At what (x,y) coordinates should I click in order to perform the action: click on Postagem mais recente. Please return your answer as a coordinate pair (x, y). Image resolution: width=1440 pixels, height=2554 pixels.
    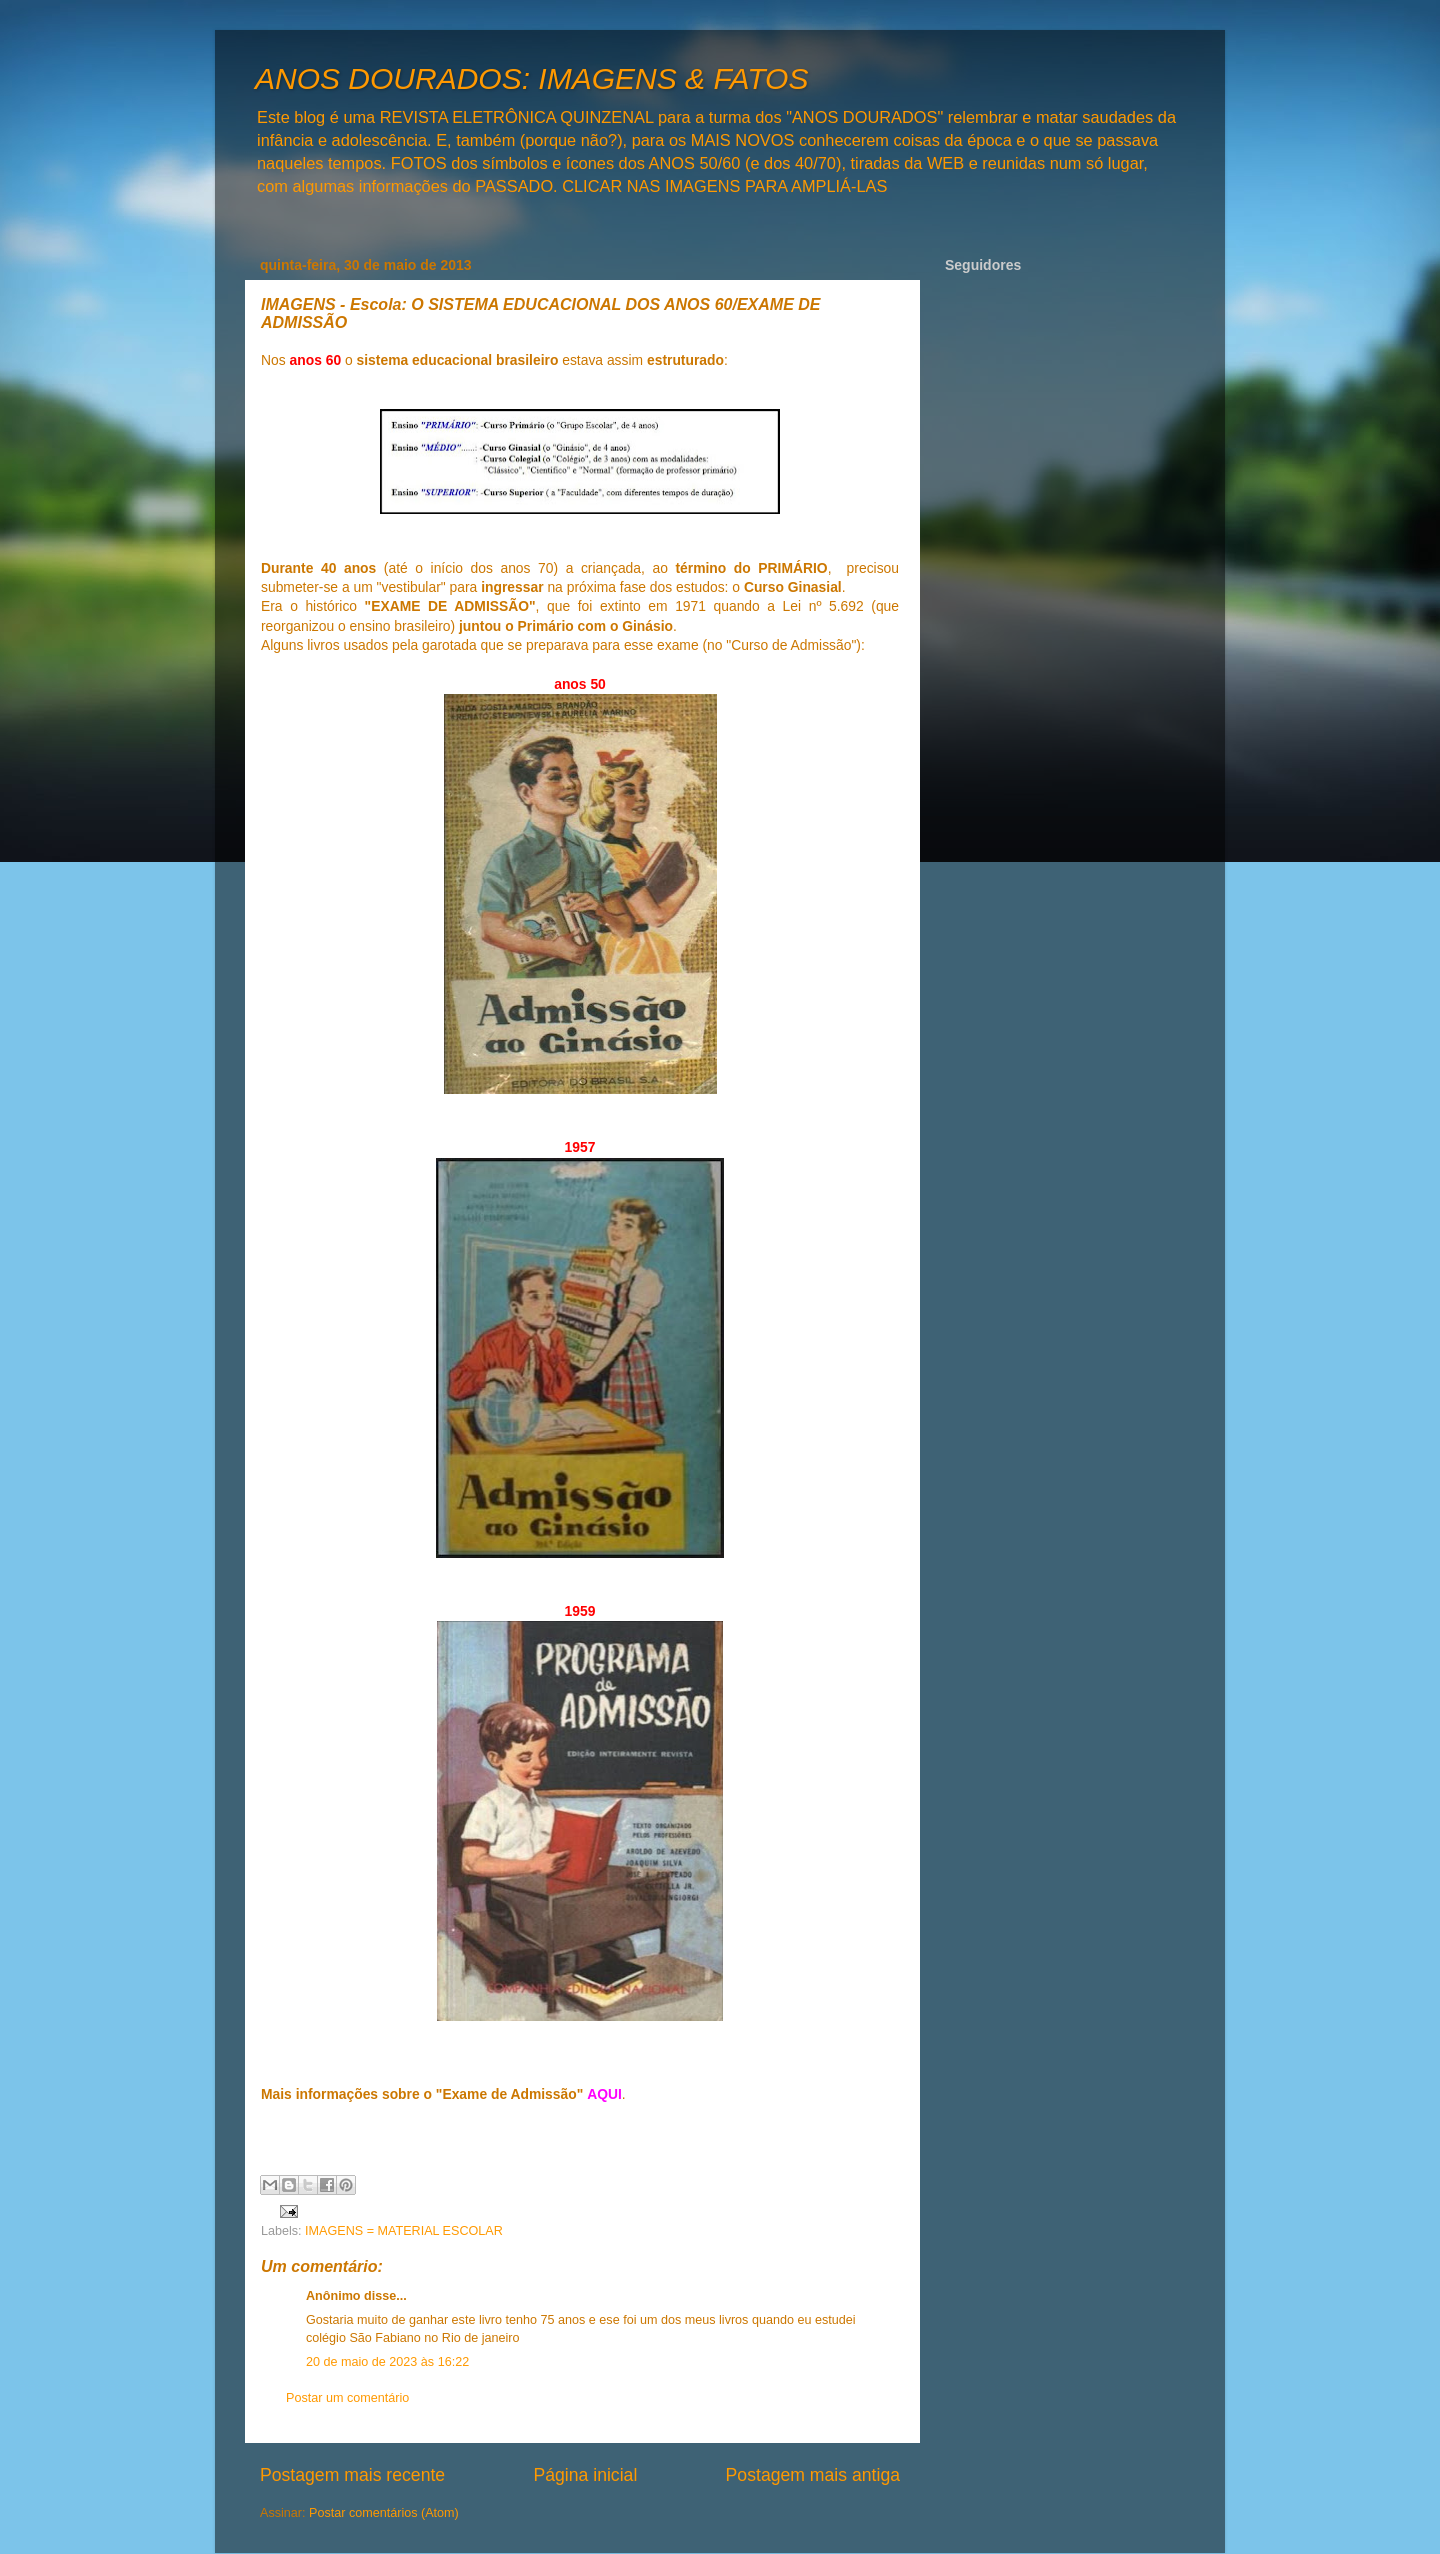
    Looking at the image, I should click on (352, 2475).